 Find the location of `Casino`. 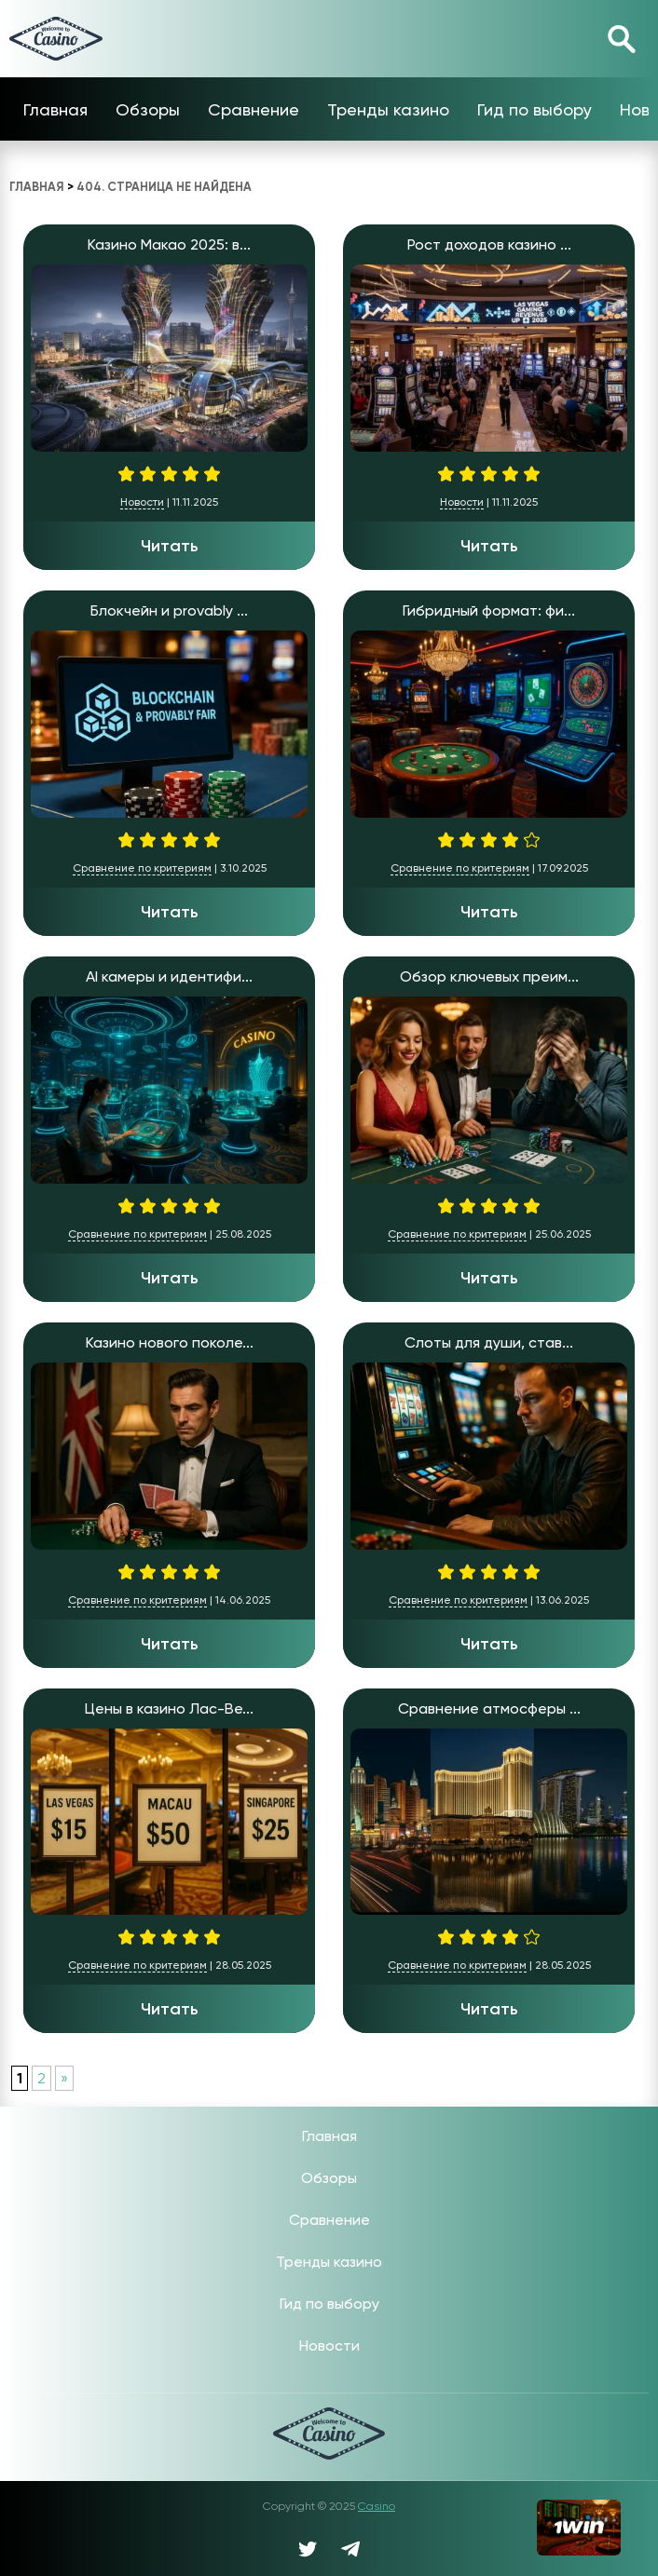

Casino is located at coordinates (376, 2506).